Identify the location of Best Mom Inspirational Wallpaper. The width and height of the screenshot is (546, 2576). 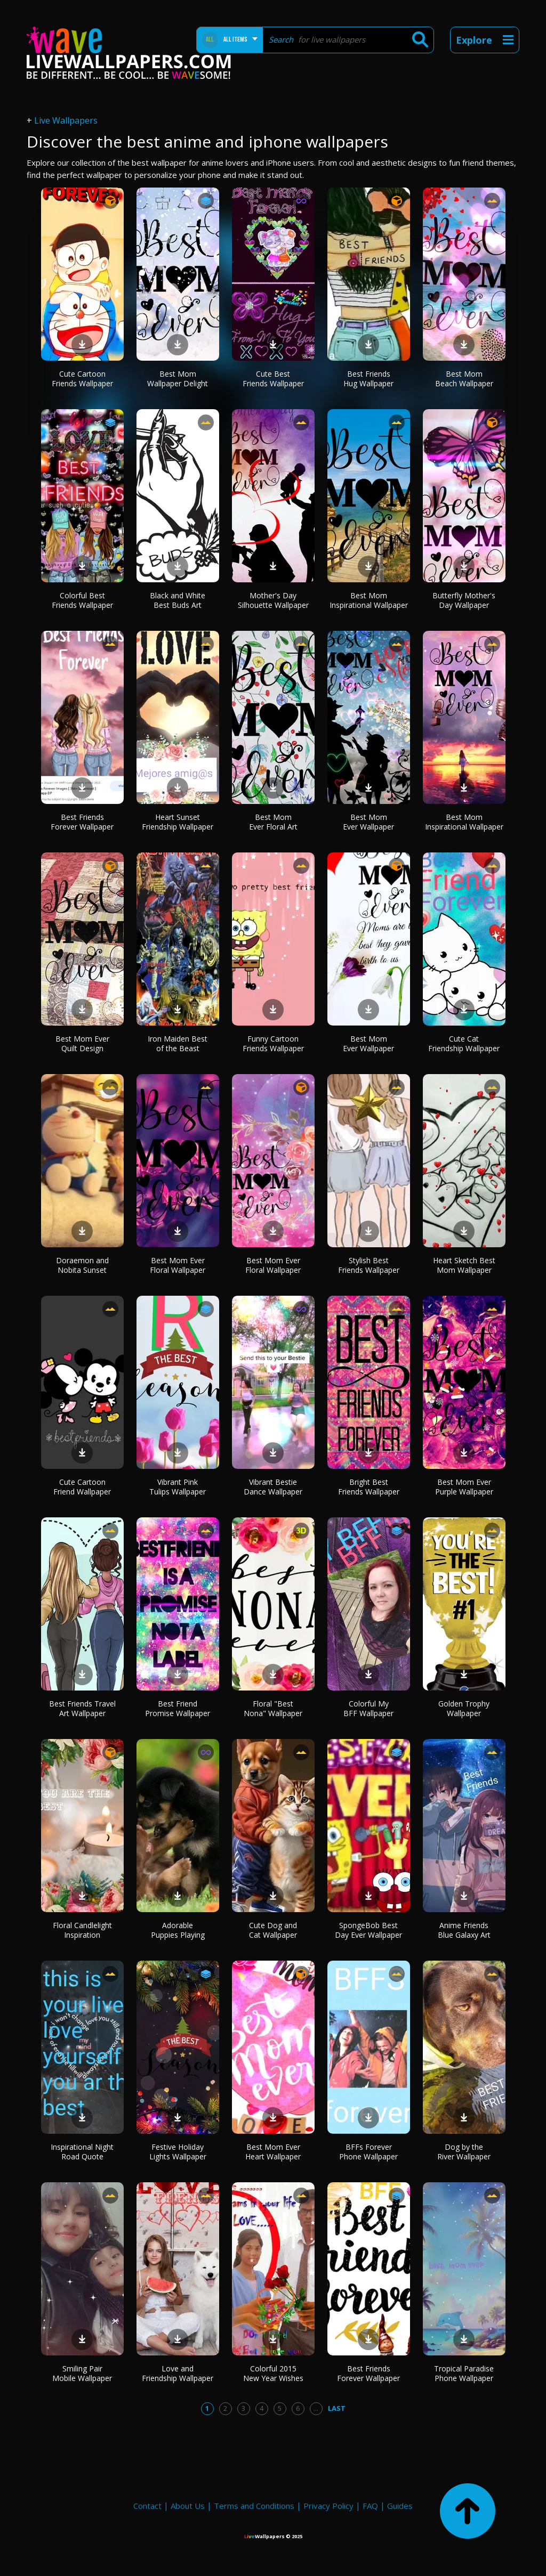
(369, 600).